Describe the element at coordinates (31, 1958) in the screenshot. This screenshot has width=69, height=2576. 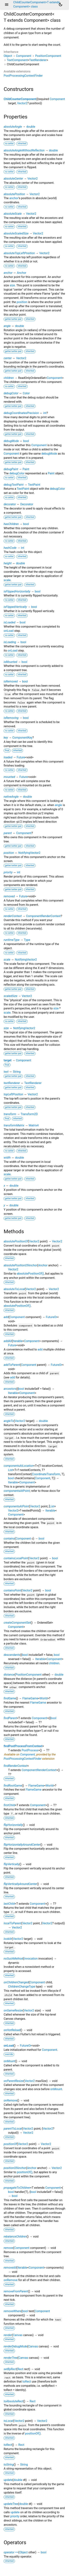
I see `Invocation` at that location.